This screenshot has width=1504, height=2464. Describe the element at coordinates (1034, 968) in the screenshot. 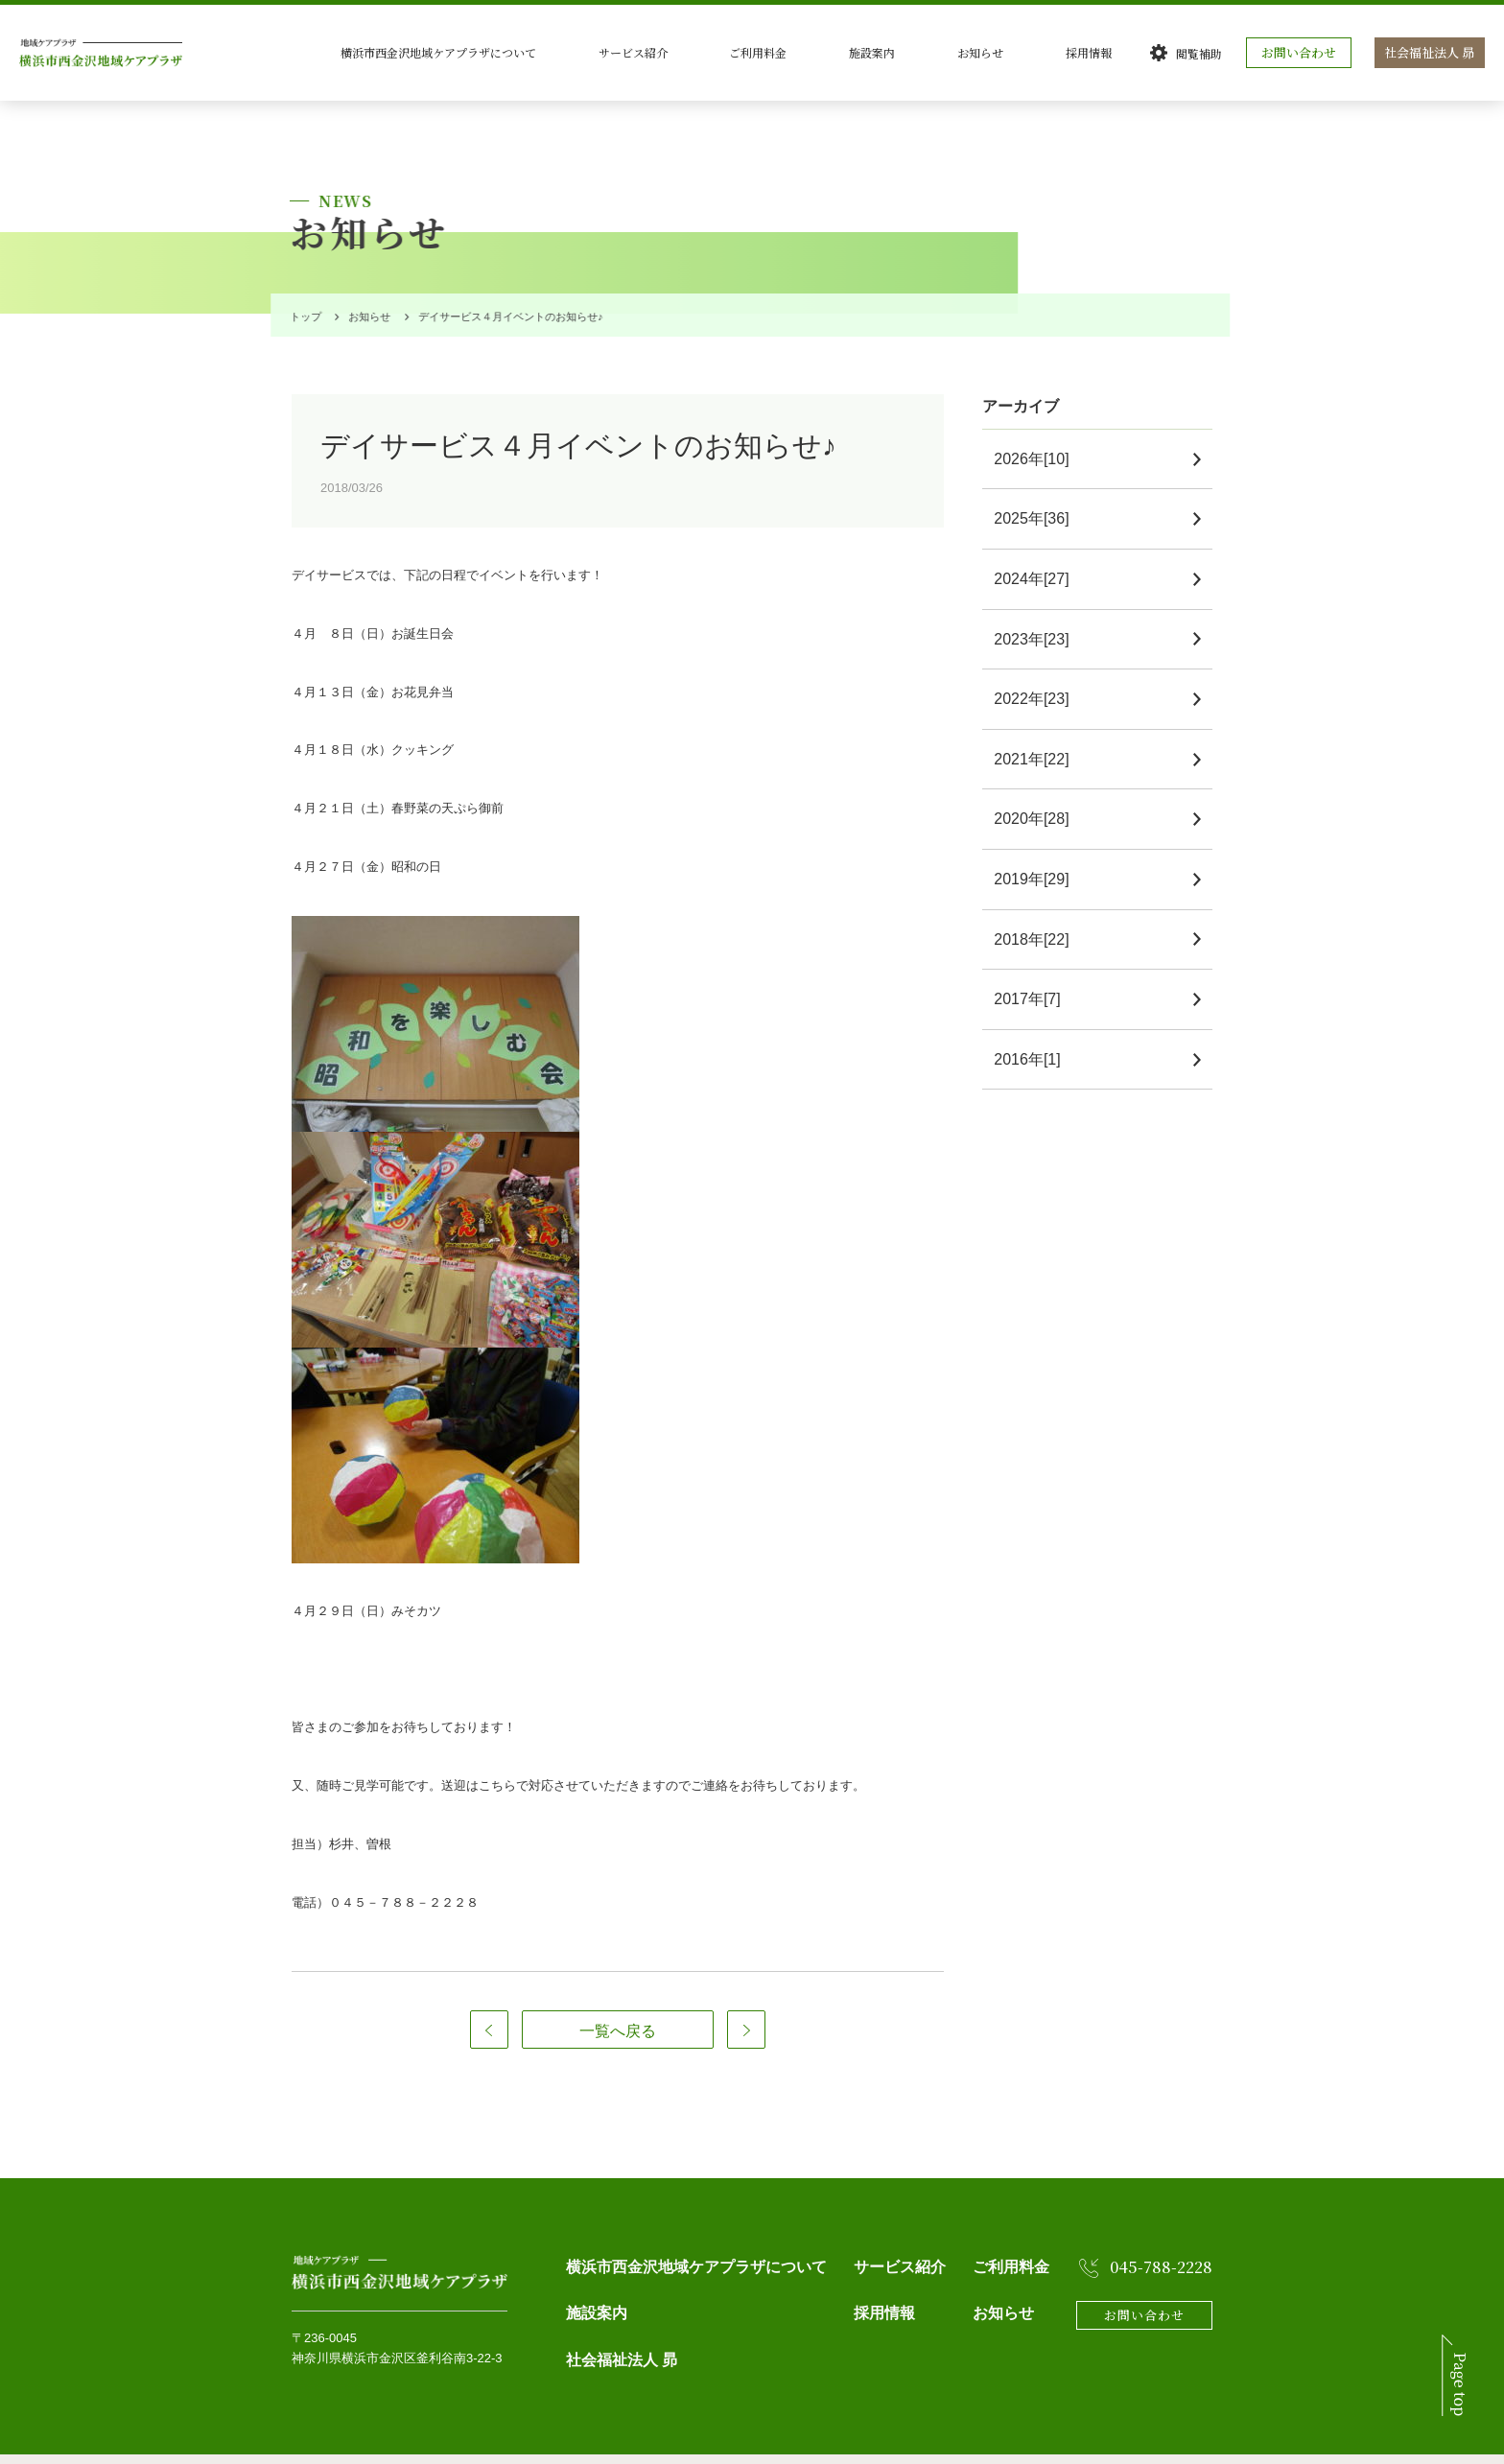

I see `2017年[7]` at that location.